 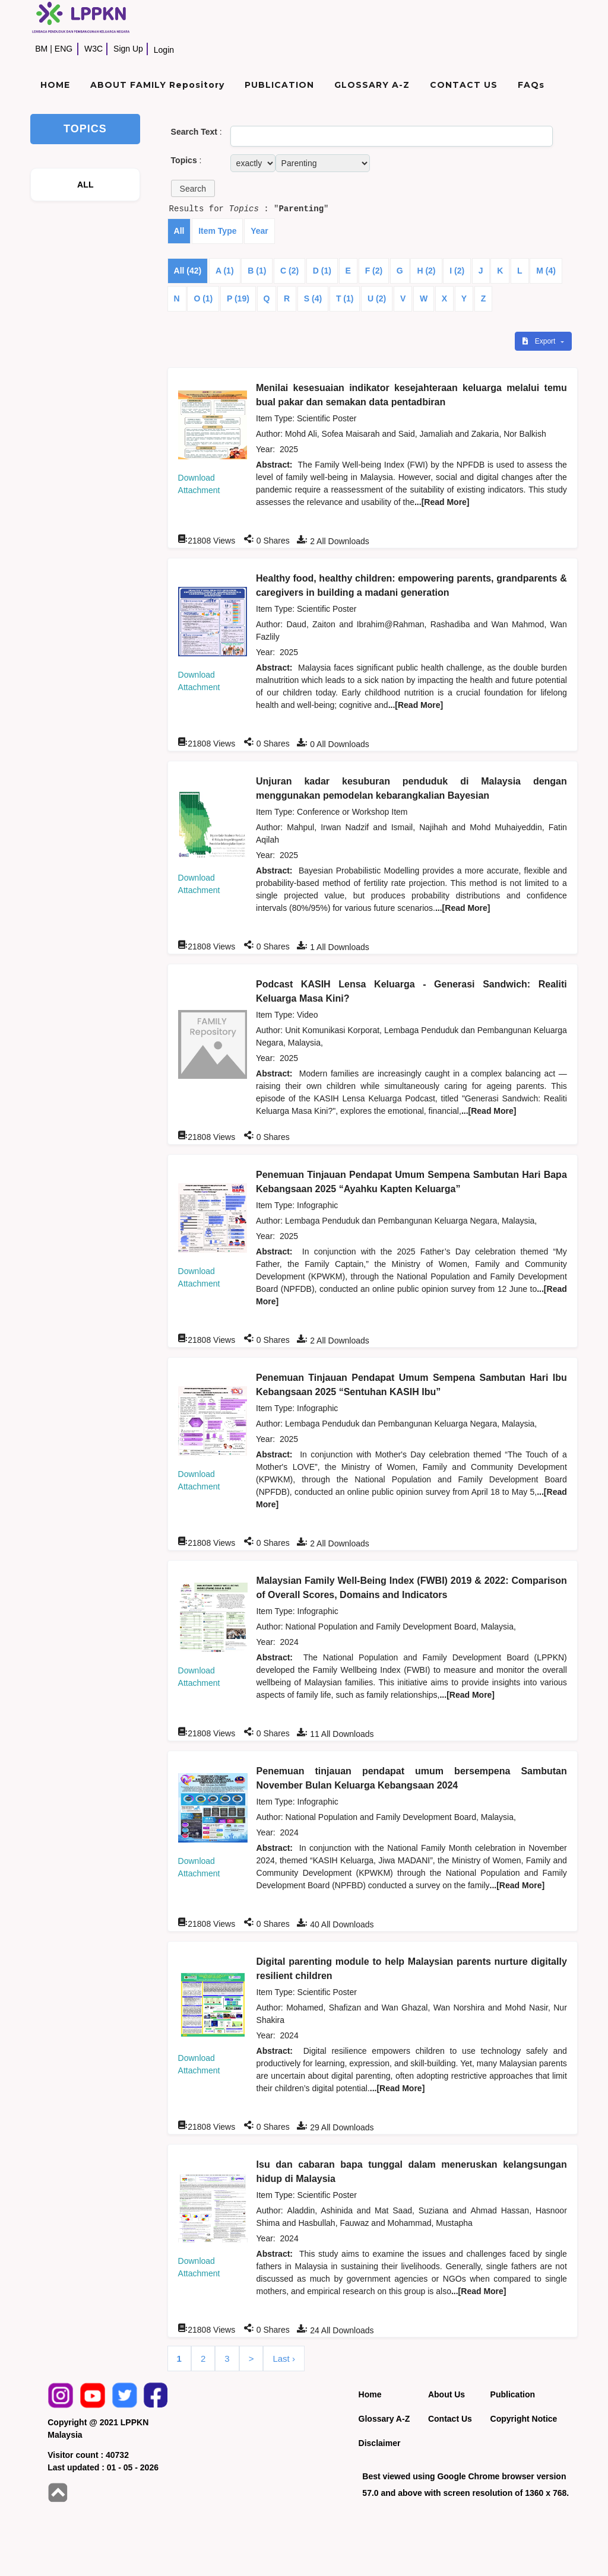 What do you see at coordinates (313, 298) in the screenshot?
I see `S (4)` at bounding box center [313, 298].